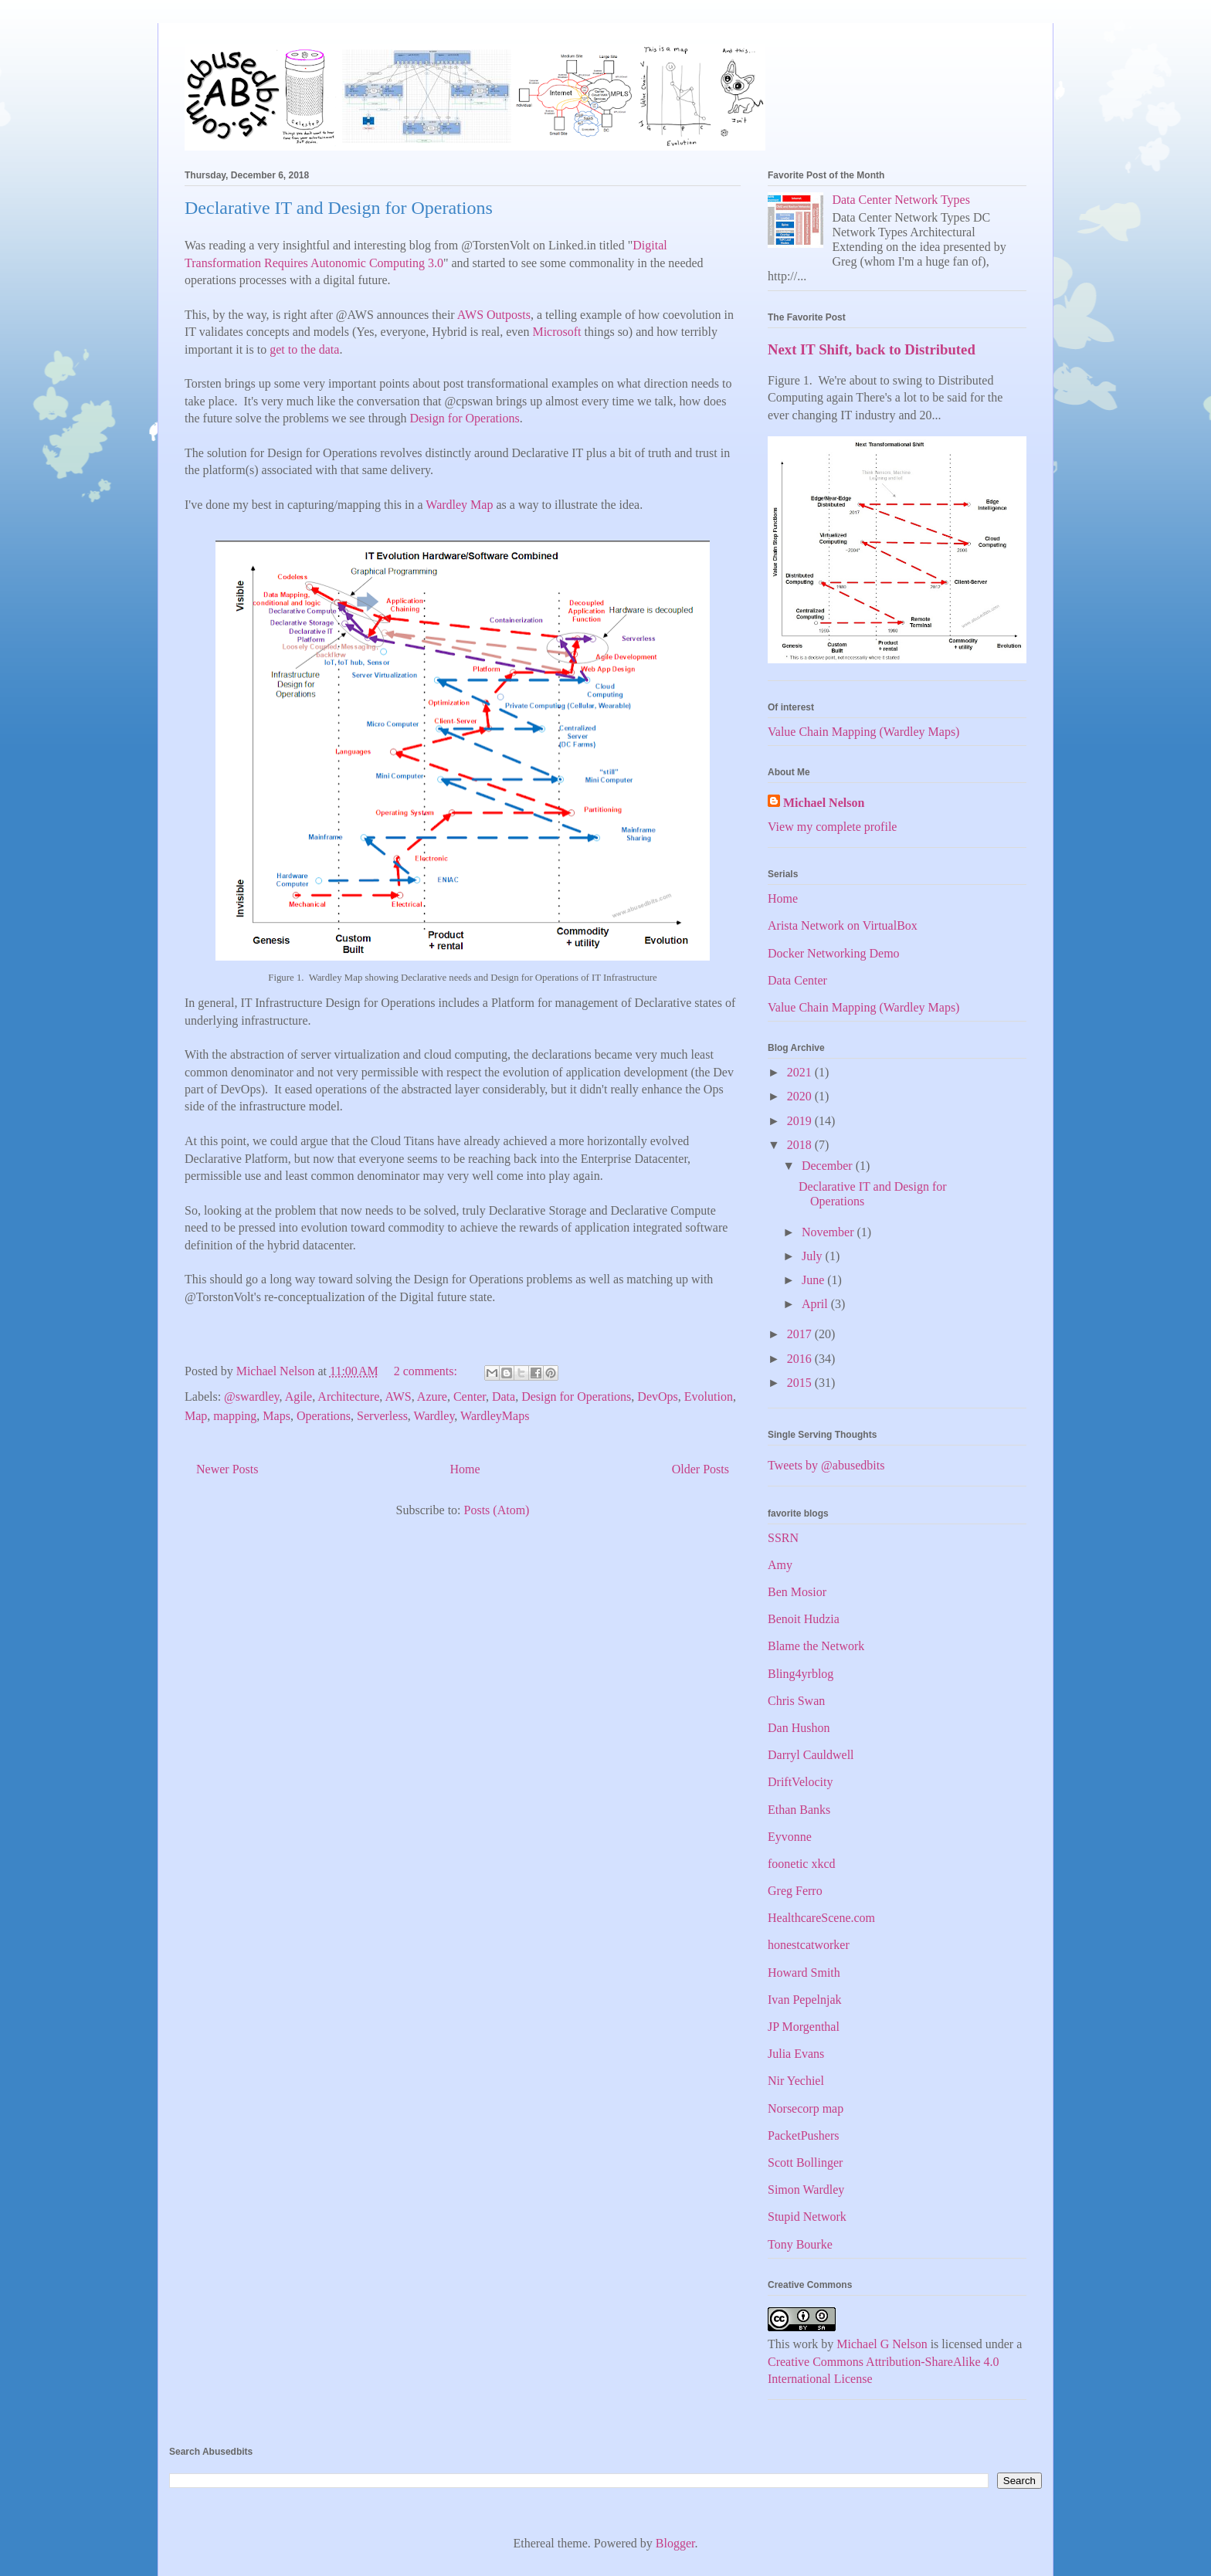 This screenshot has width=1211, height=2576. What do you see at coordinates (464, 418) in the screenshot?
I see `Design for Operations` at bounding box center [464, 418].